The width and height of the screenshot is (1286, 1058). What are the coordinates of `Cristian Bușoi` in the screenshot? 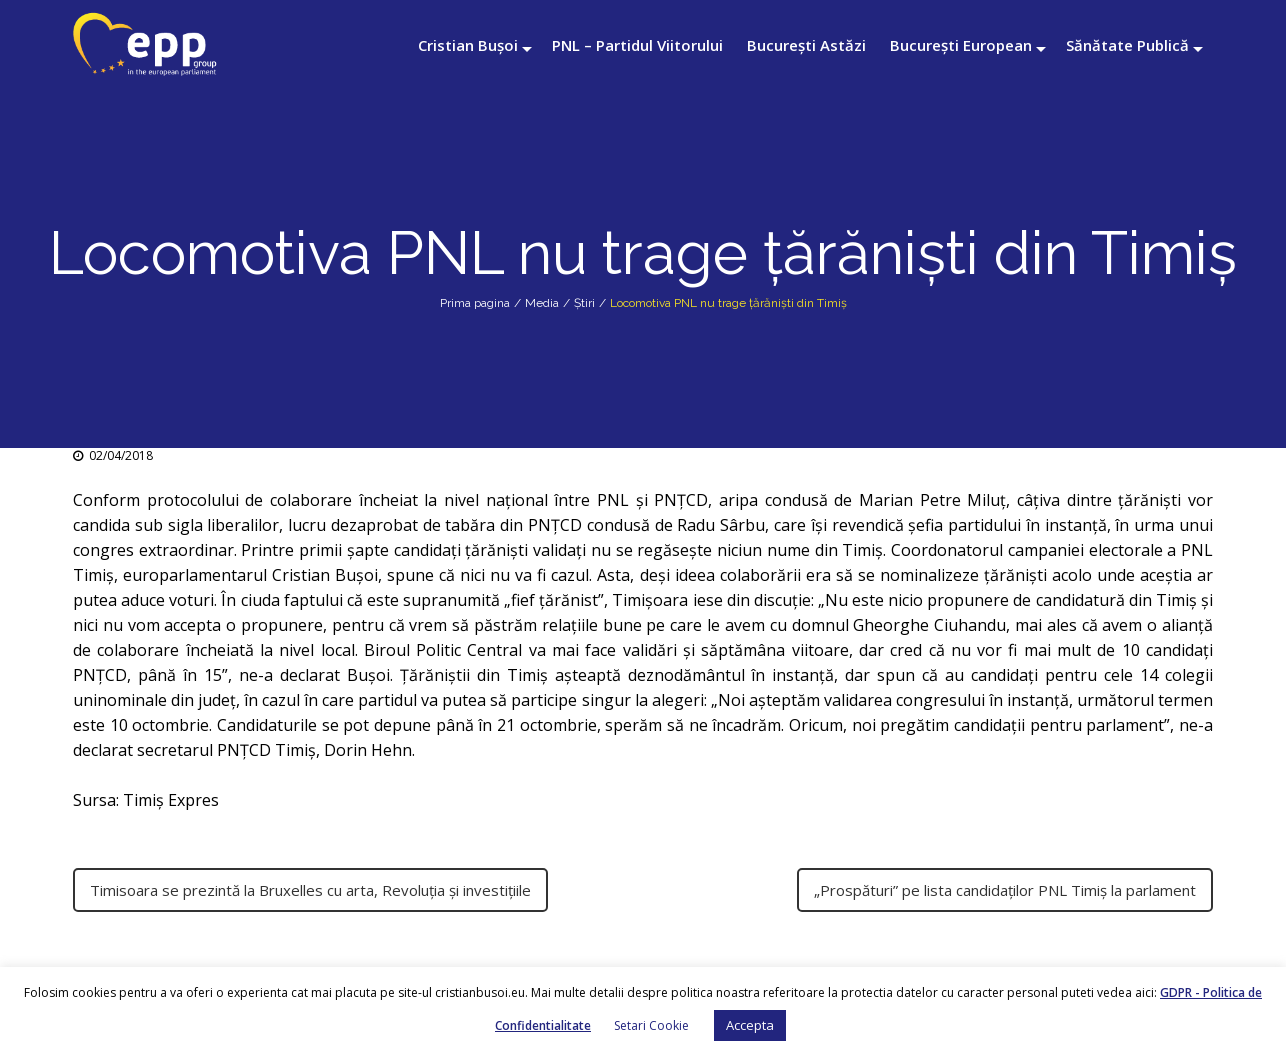 It's located at (468, 45).